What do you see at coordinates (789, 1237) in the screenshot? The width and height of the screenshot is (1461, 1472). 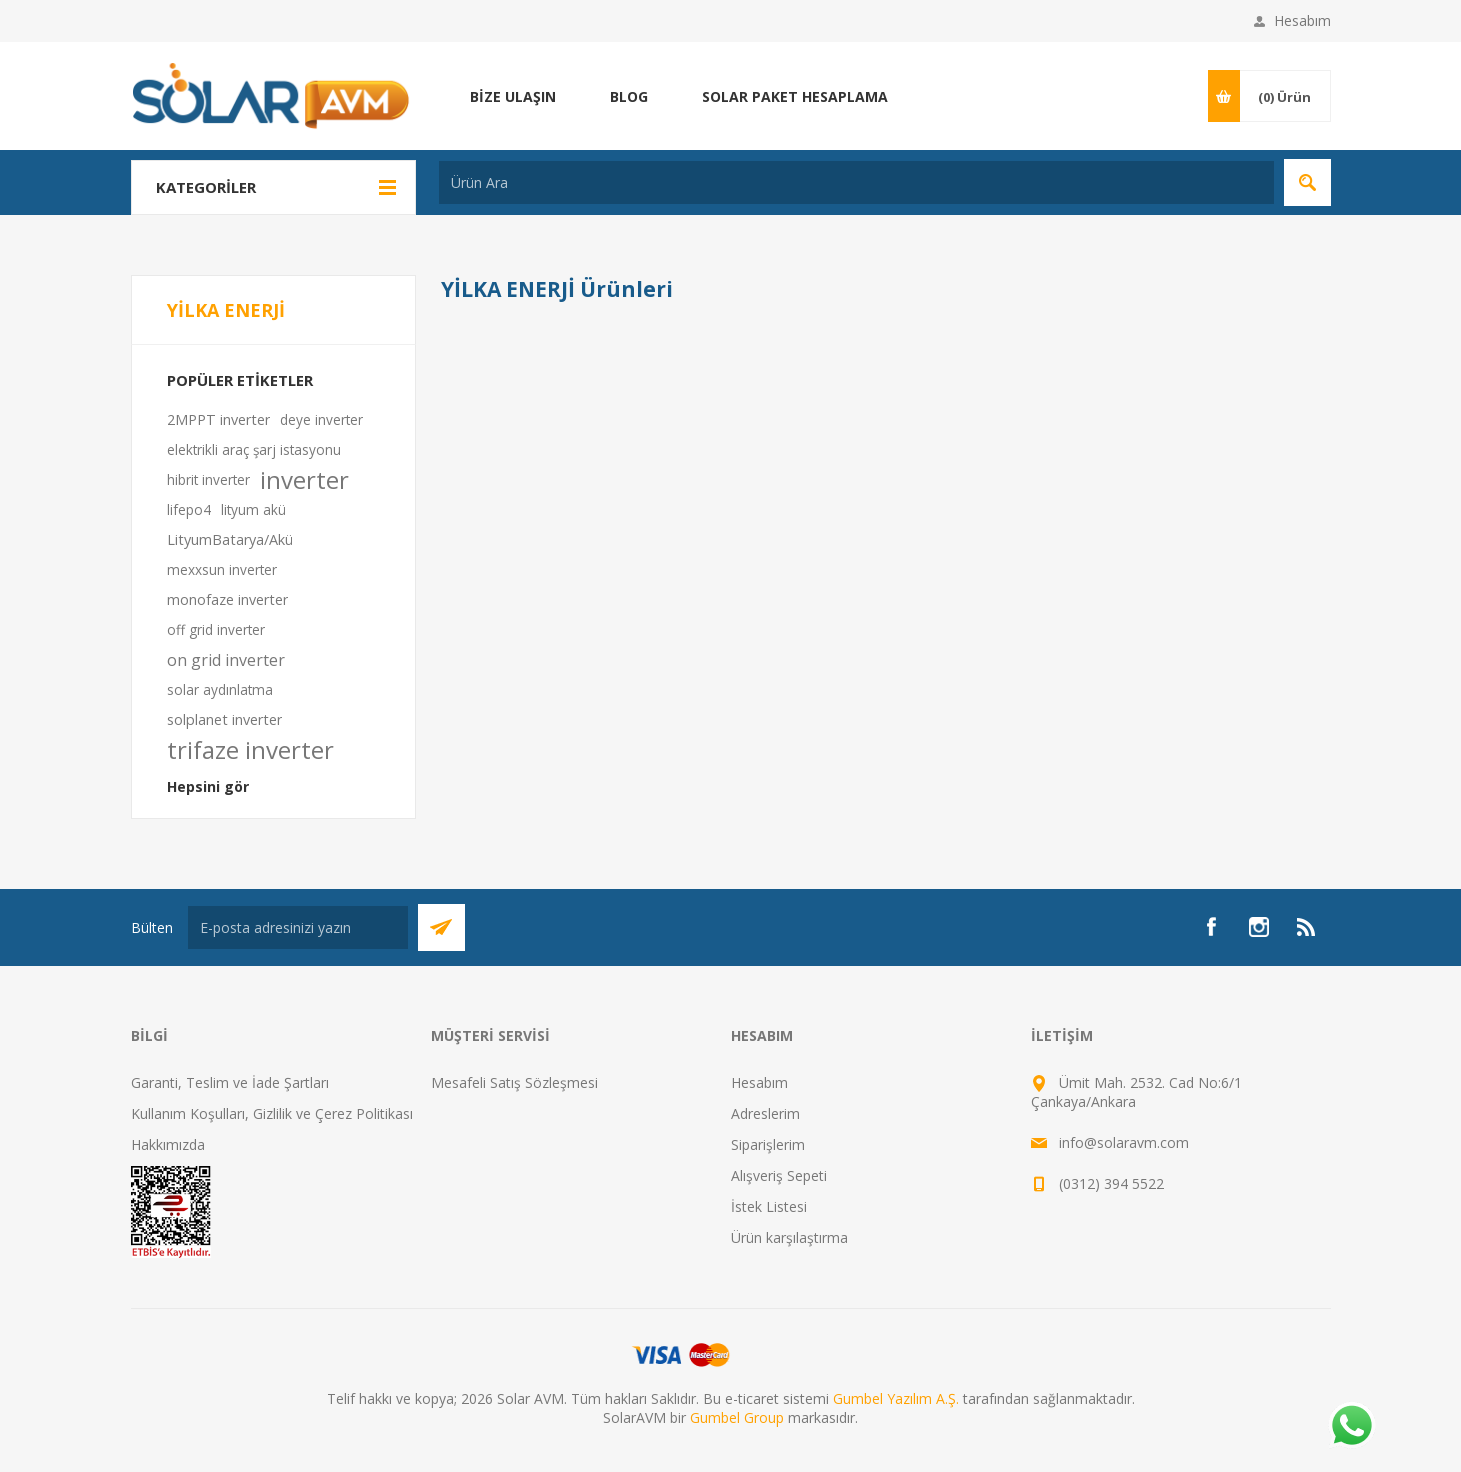 I see `Ürün karşılaştırma` at bounding box center [789, 1237].